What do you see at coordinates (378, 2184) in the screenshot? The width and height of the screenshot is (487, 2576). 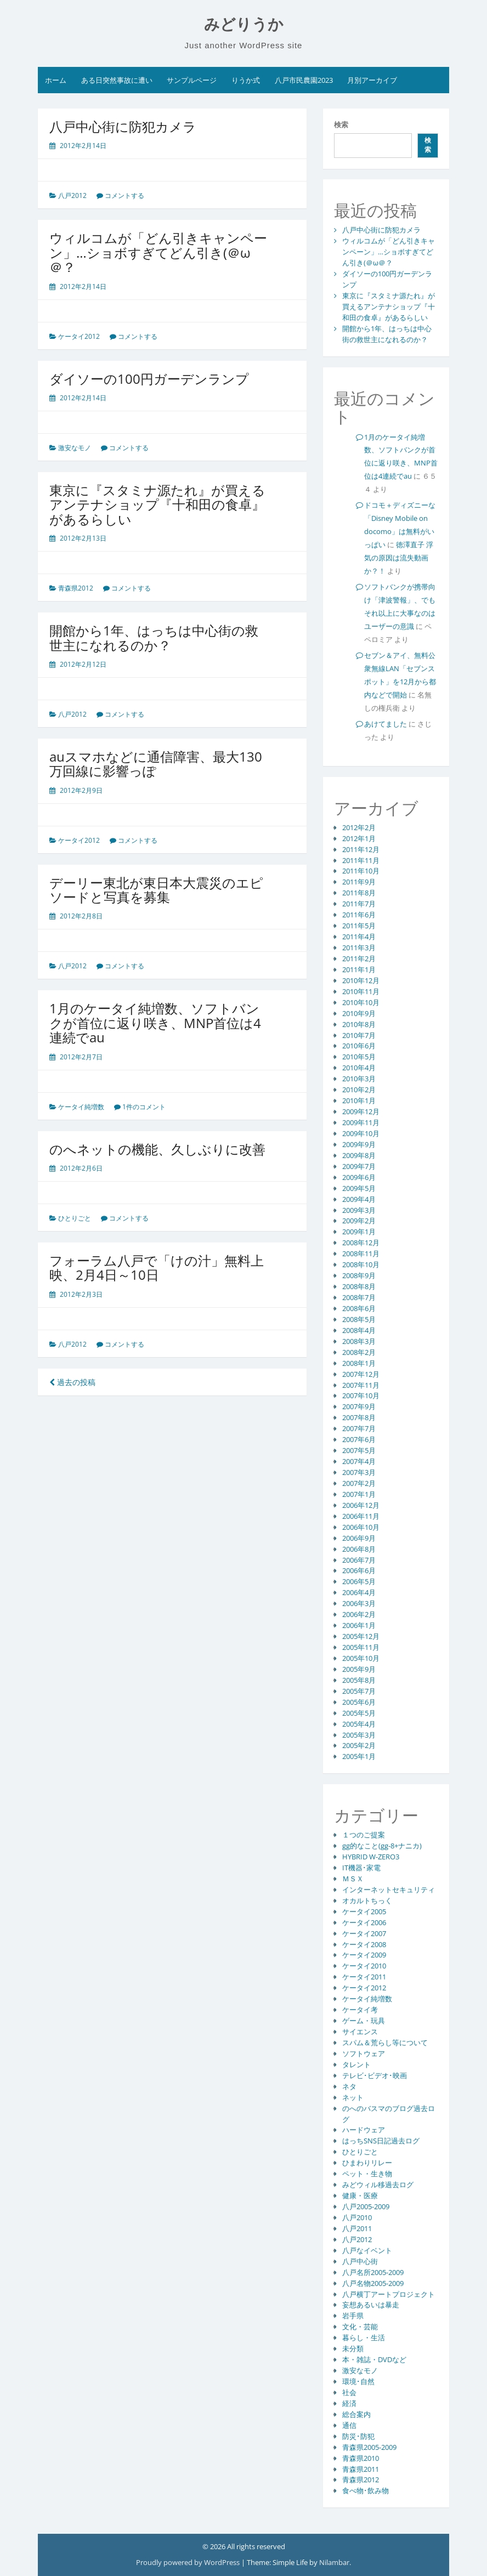 I see `みどウィル移過去ログ` at bounding box center [378, 2184].